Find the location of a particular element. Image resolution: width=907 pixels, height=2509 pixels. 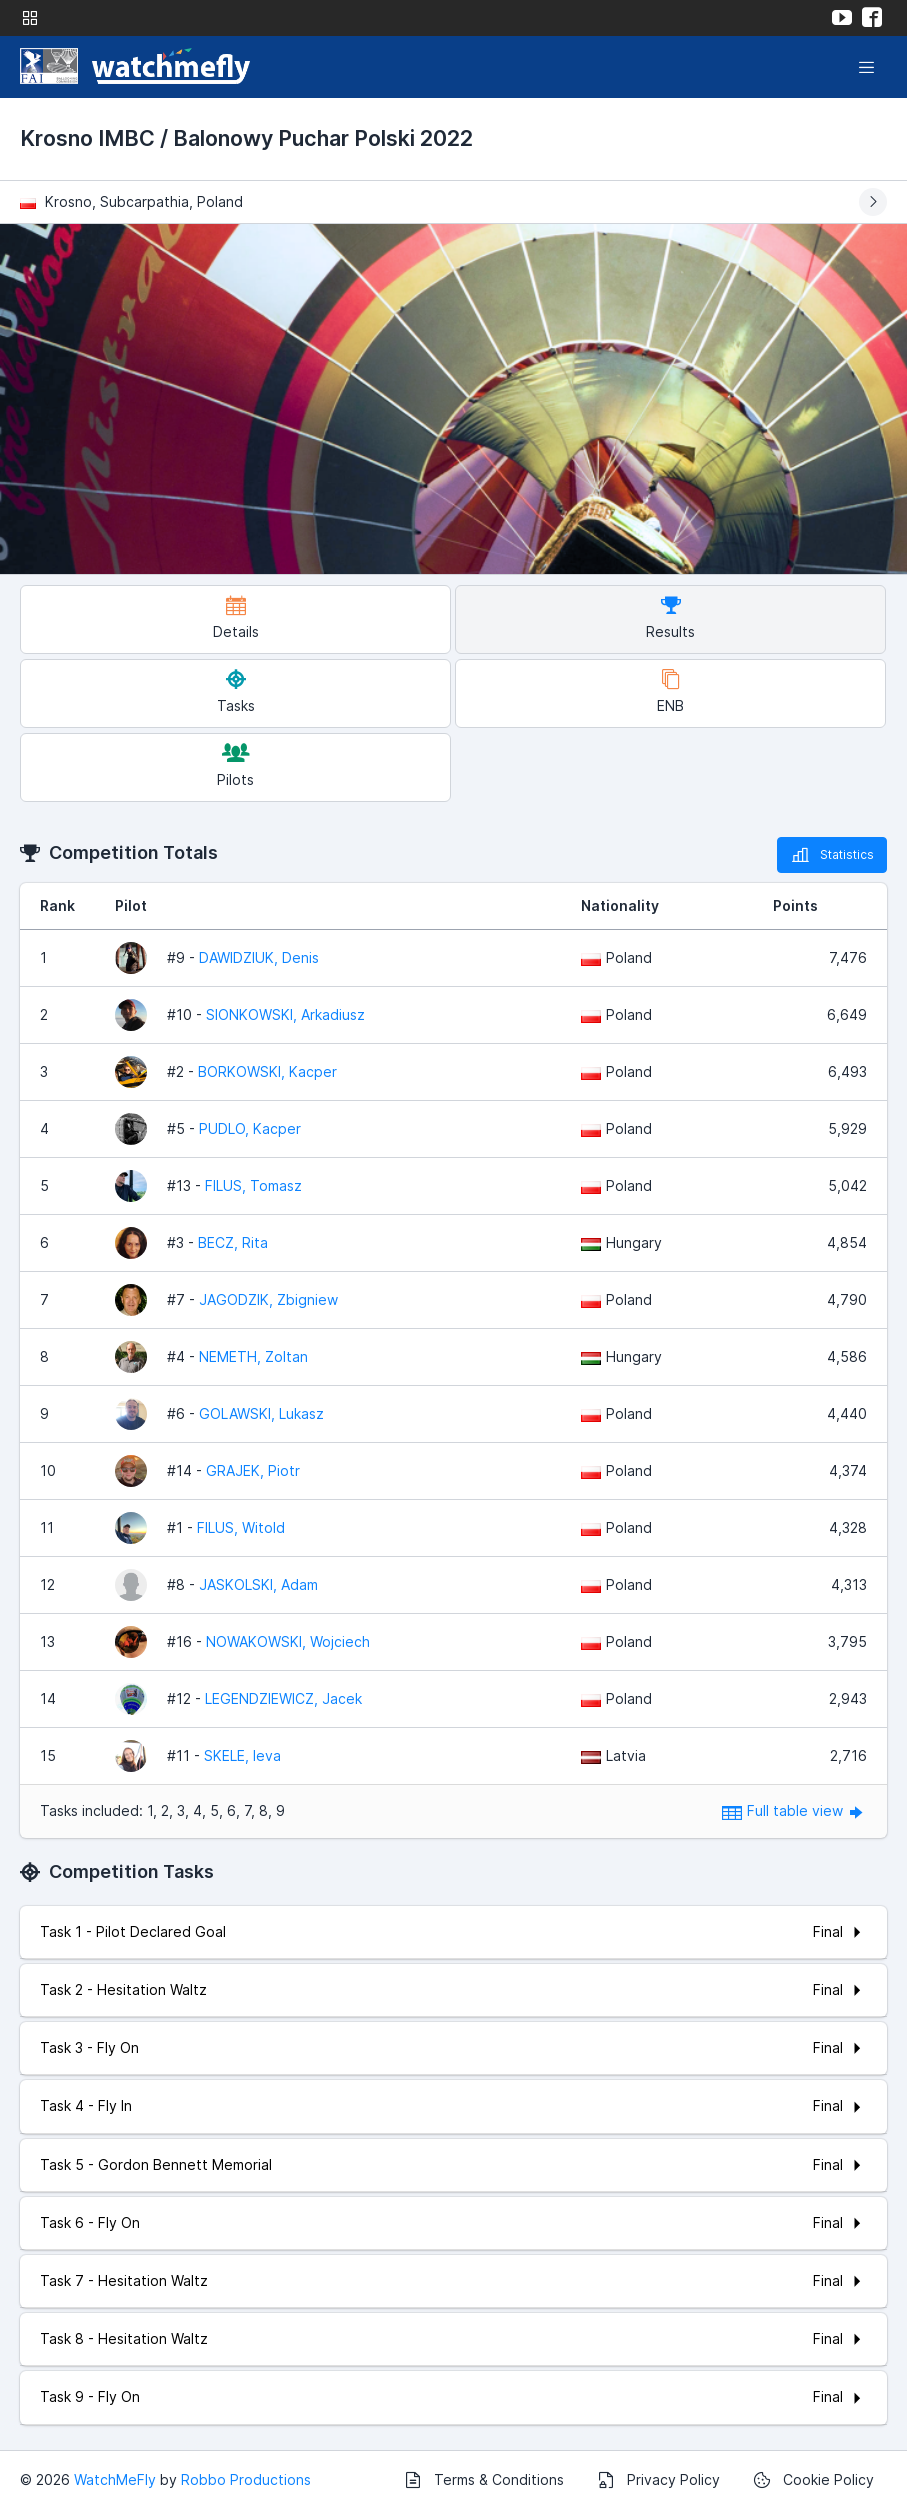

SIONKOWSKI, Arkadiusz is located at coordinates (285, 1014).